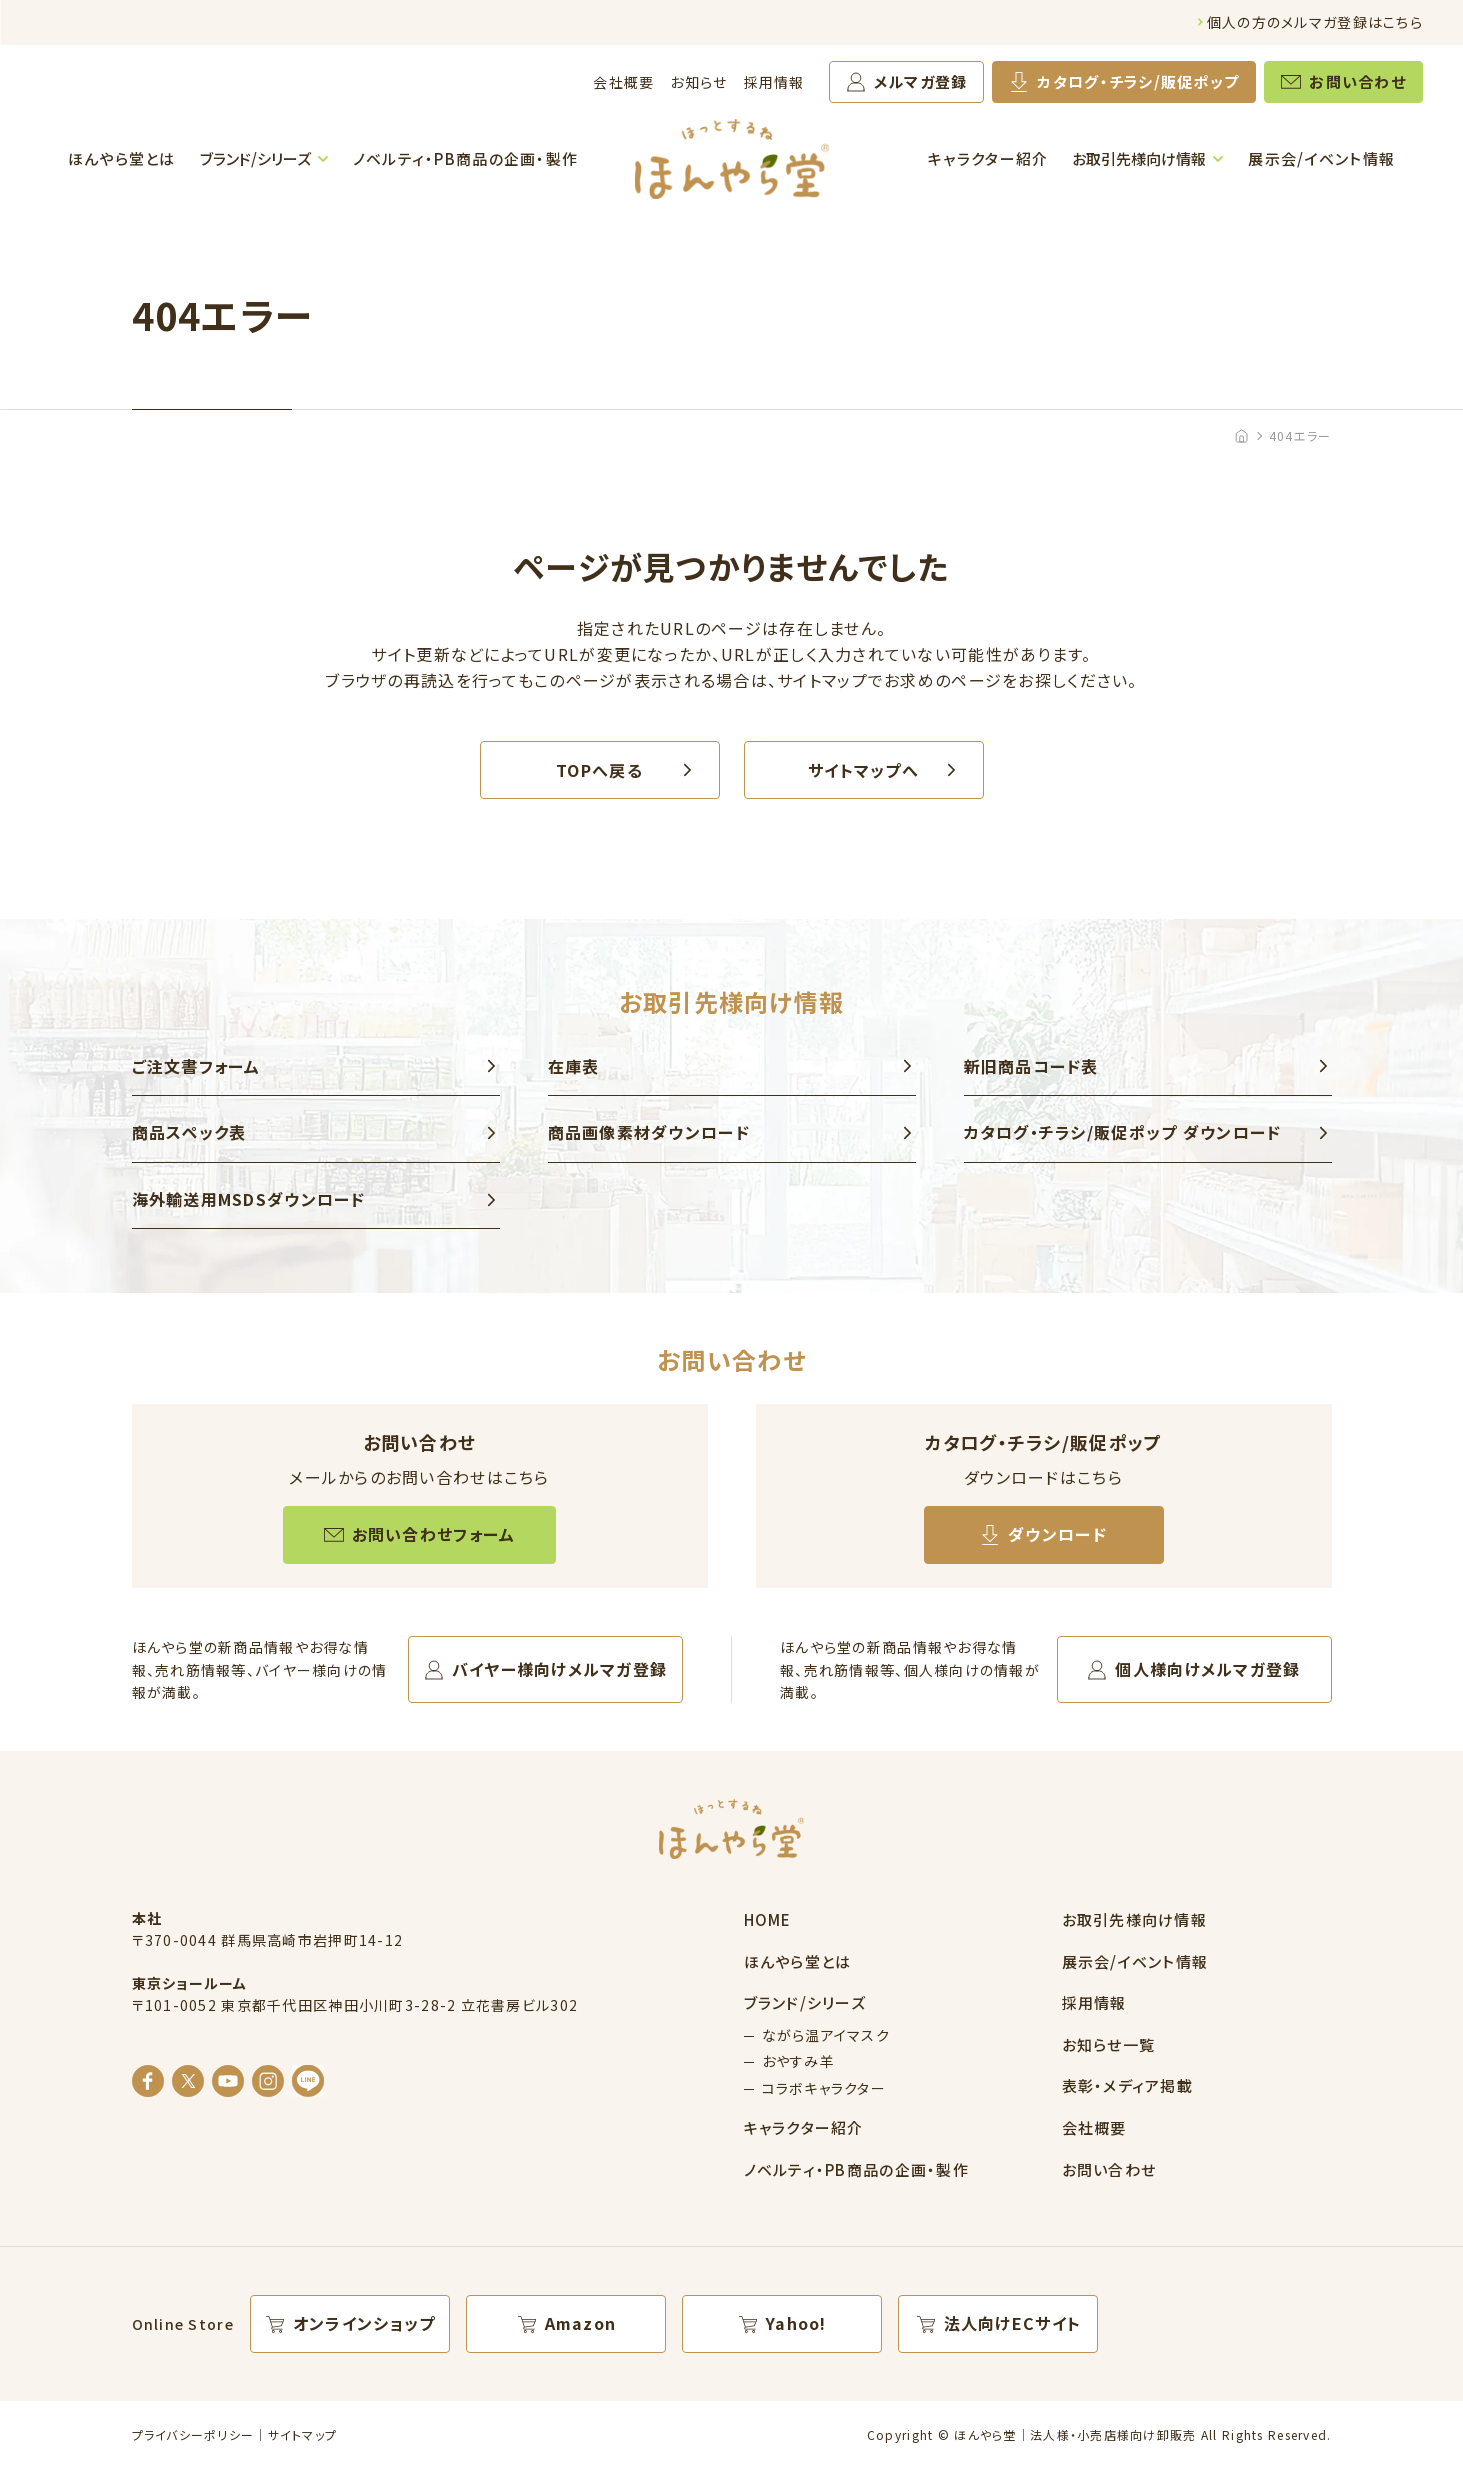 Image resolution: width=1463 pixels, height=2468 pixels. I want to click on 展示会/イベント情報, so click(1321, 158).